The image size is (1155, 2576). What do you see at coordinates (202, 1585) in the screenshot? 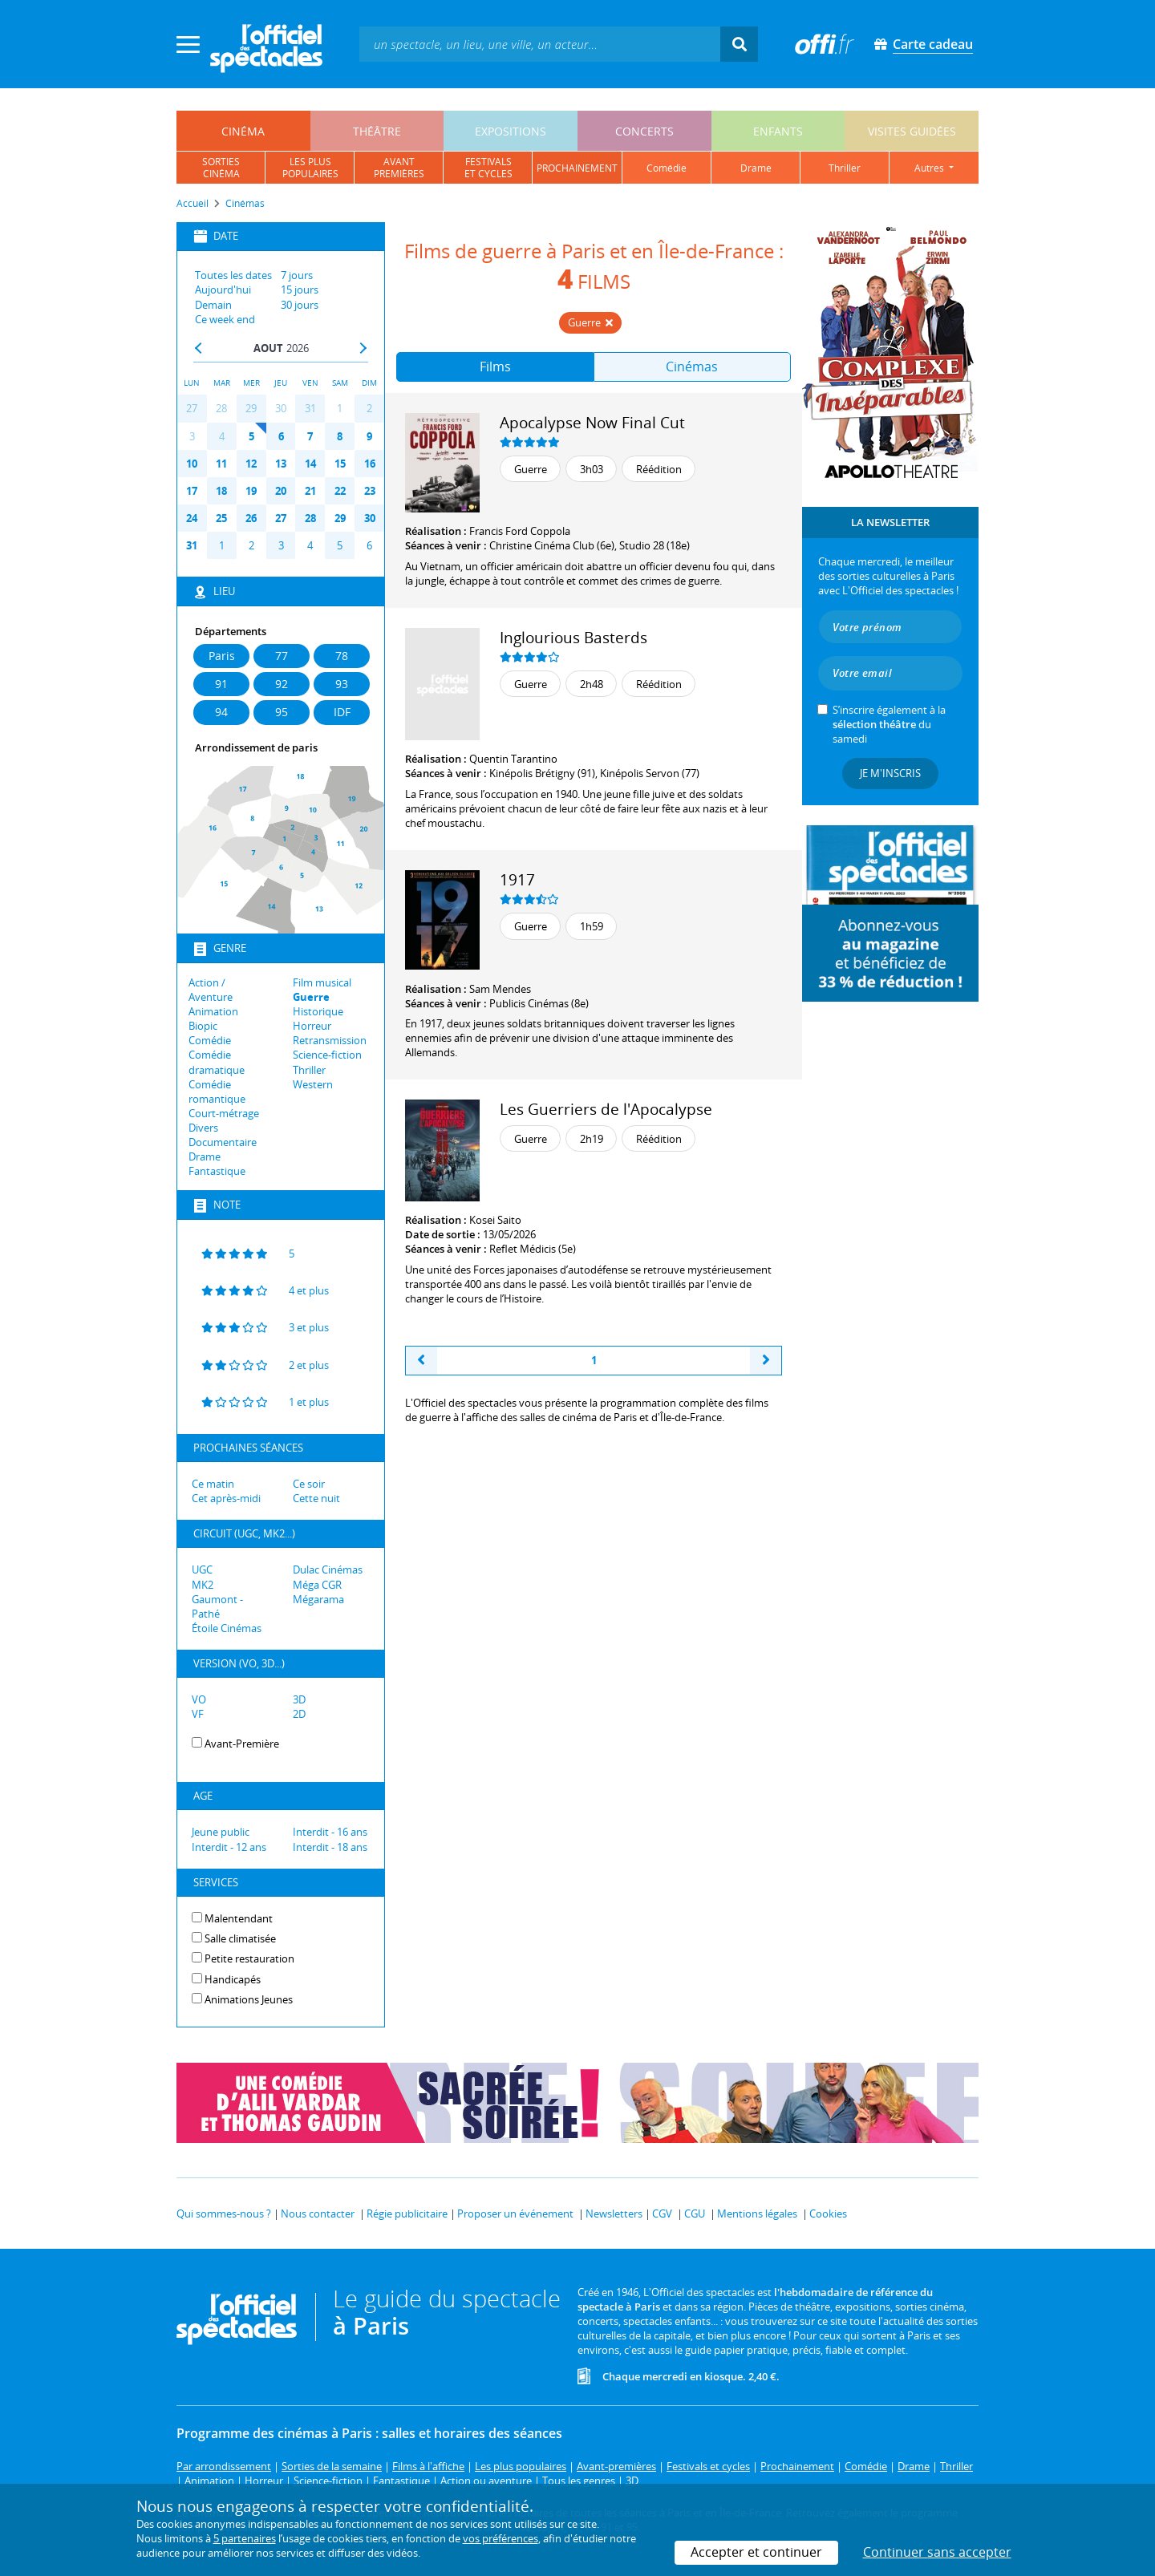
I see `MK2` at bounding box center [202, 1585].